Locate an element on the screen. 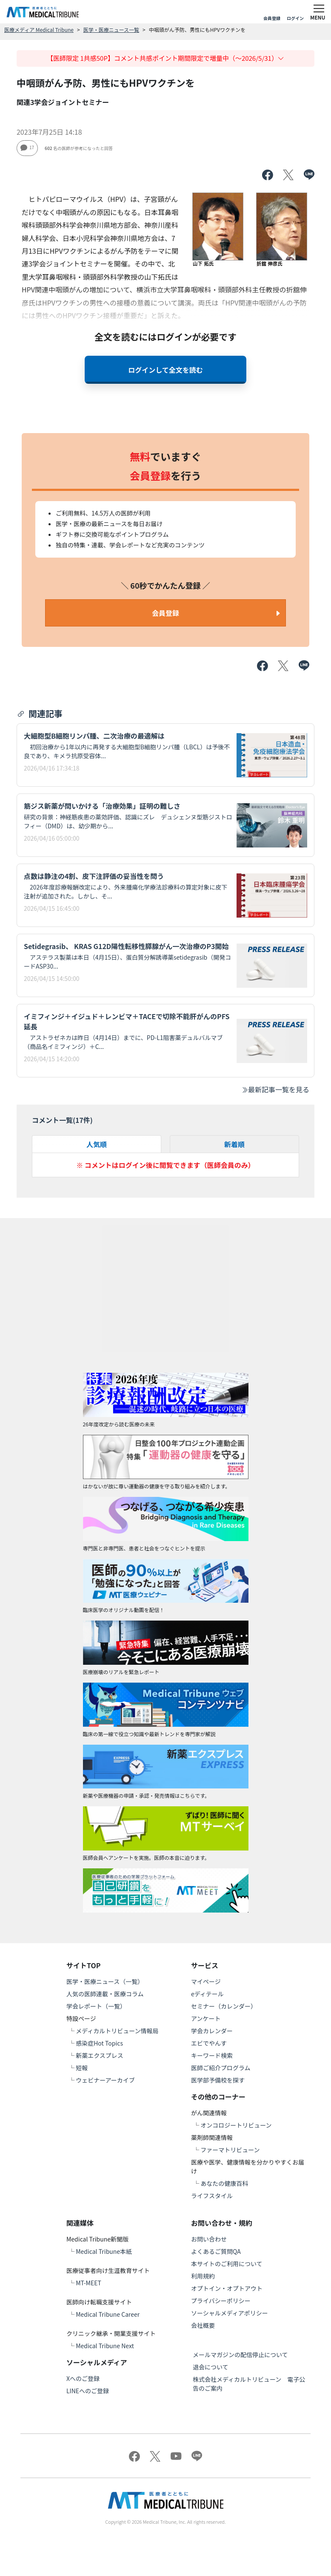  Medical Tribune本紙 is located at coordinates (104, 2251).